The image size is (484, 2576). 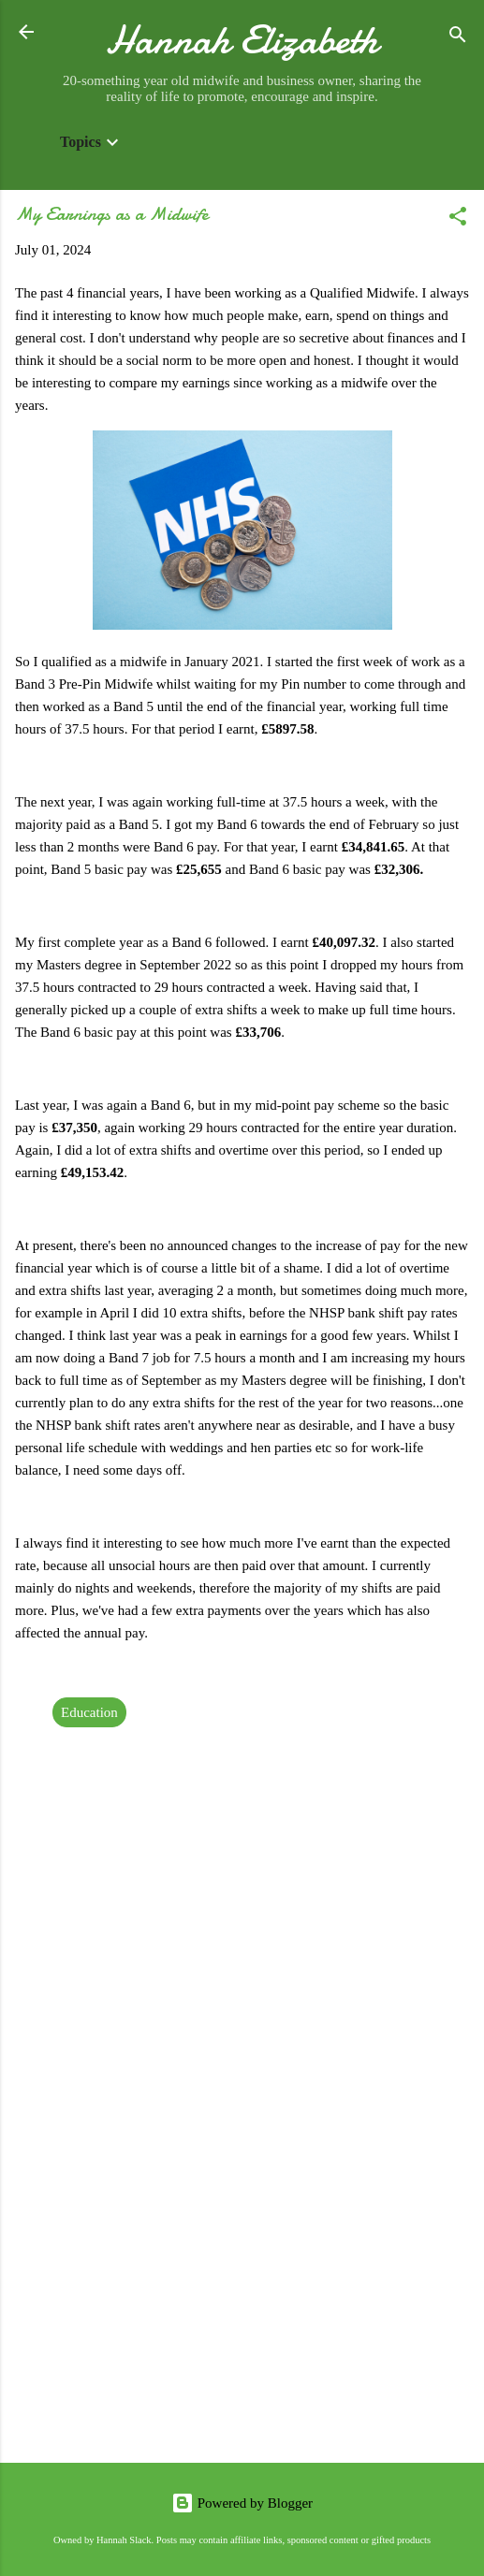 I want to click on [Search], so click(x=458, y=37).